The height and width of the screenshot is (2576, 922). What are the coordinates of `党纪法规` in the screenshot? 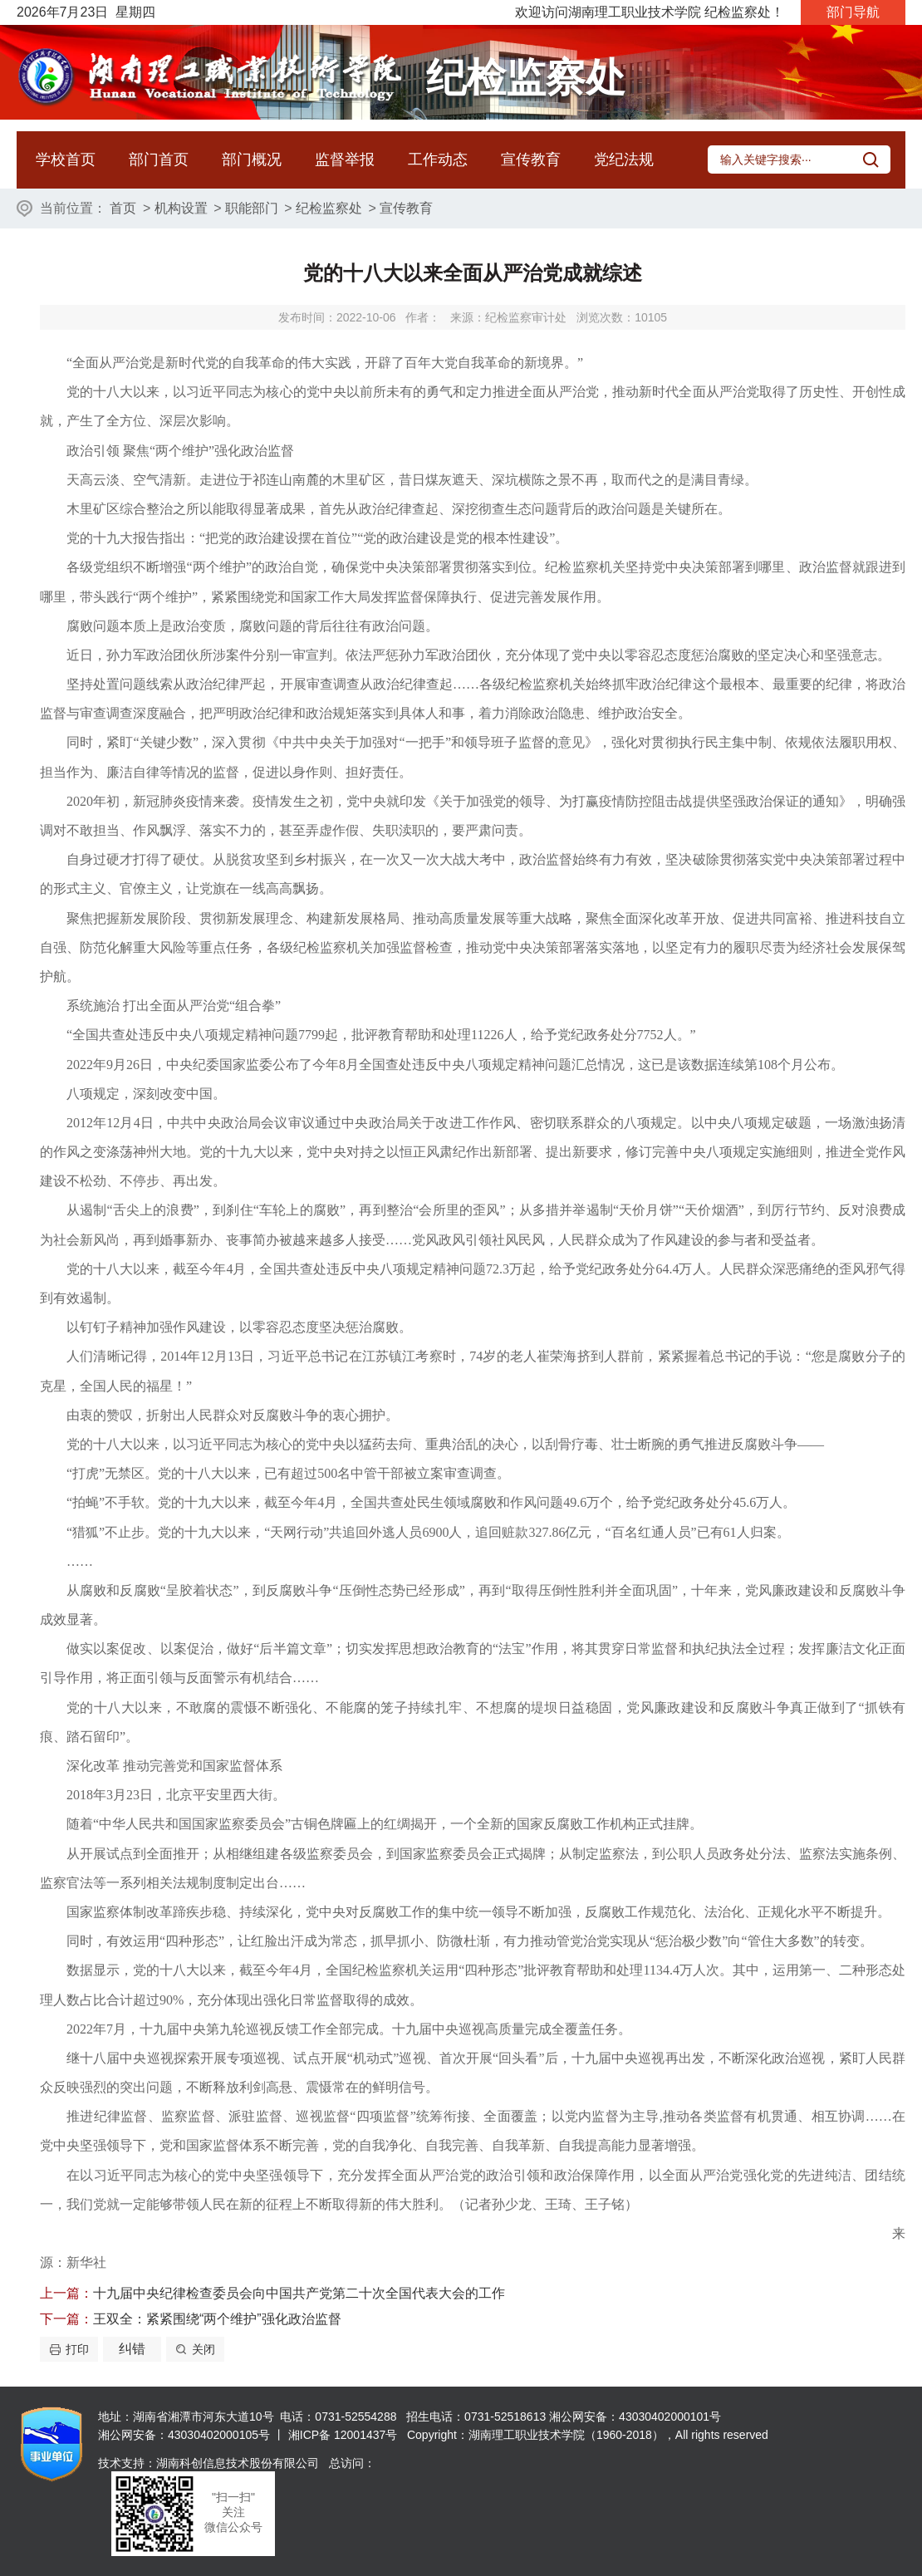 It's located at (624, 159).